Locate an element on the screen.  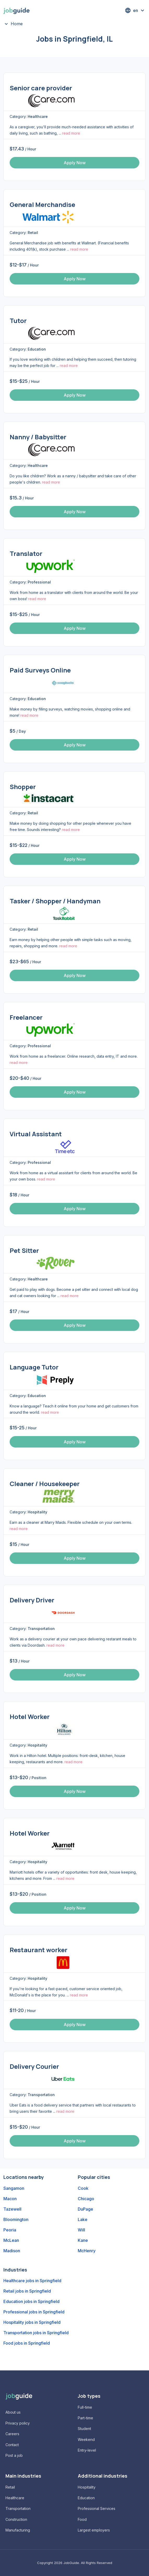
Delivery Driver is located at coordinates (32, 1600).